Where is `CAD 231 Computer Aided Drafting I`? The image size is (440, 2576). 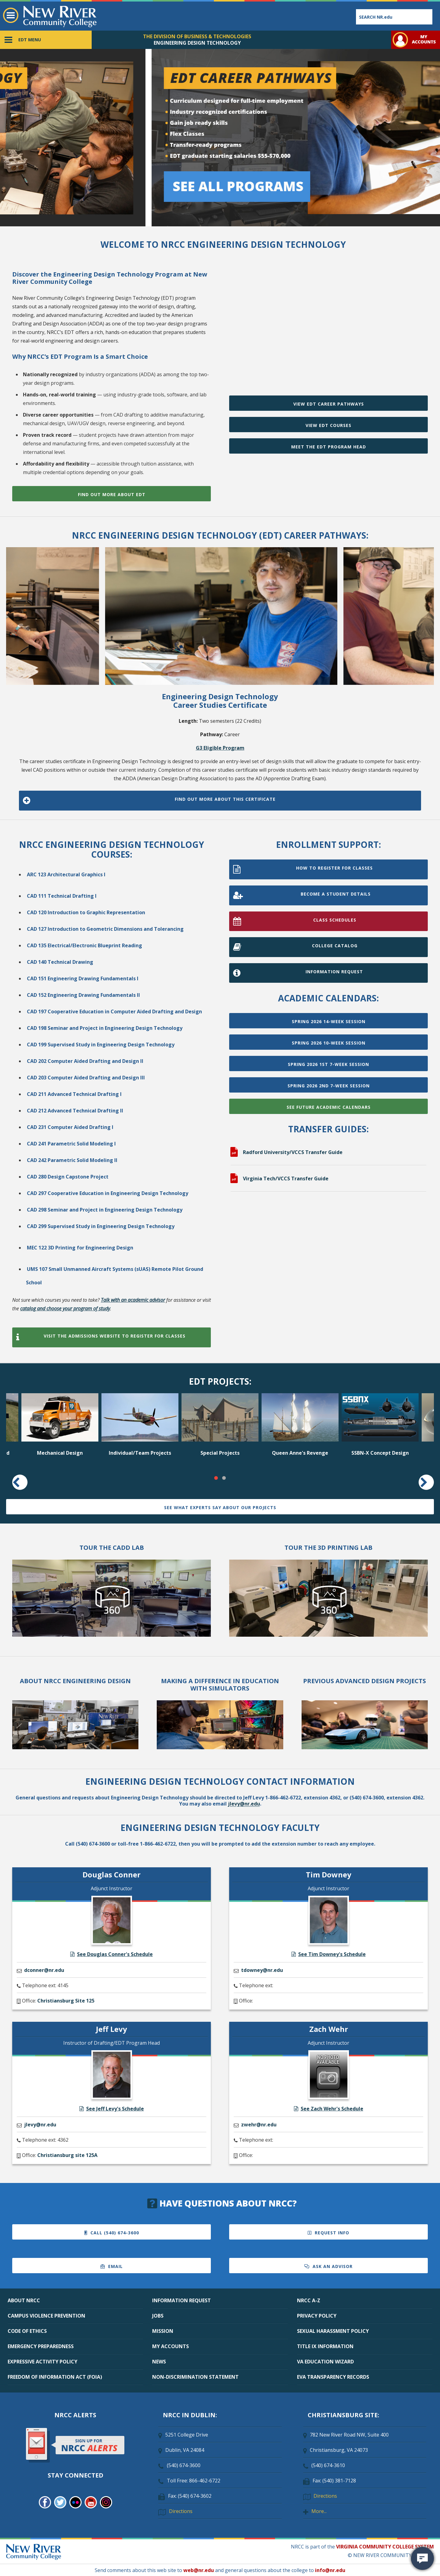 CAD 231 Computer Aided Drafting I is located at coordinates (70, 1127).